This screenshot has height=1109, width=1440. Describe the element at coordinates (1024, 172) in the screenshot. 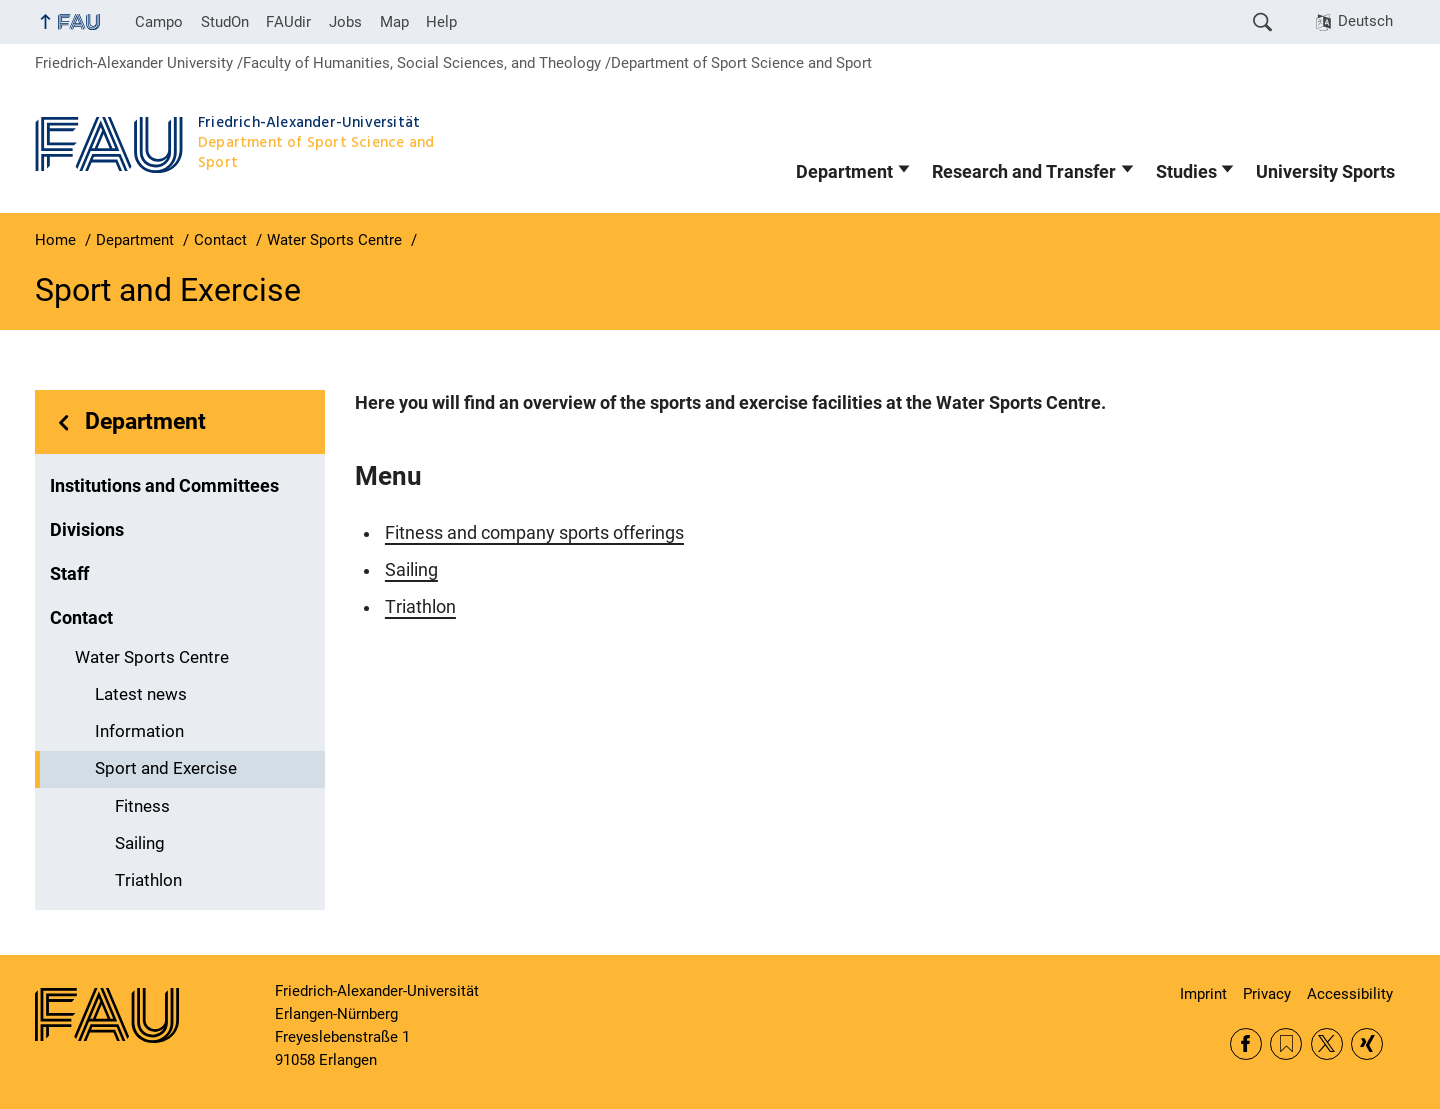

I see `Research and Transfer` at that location.